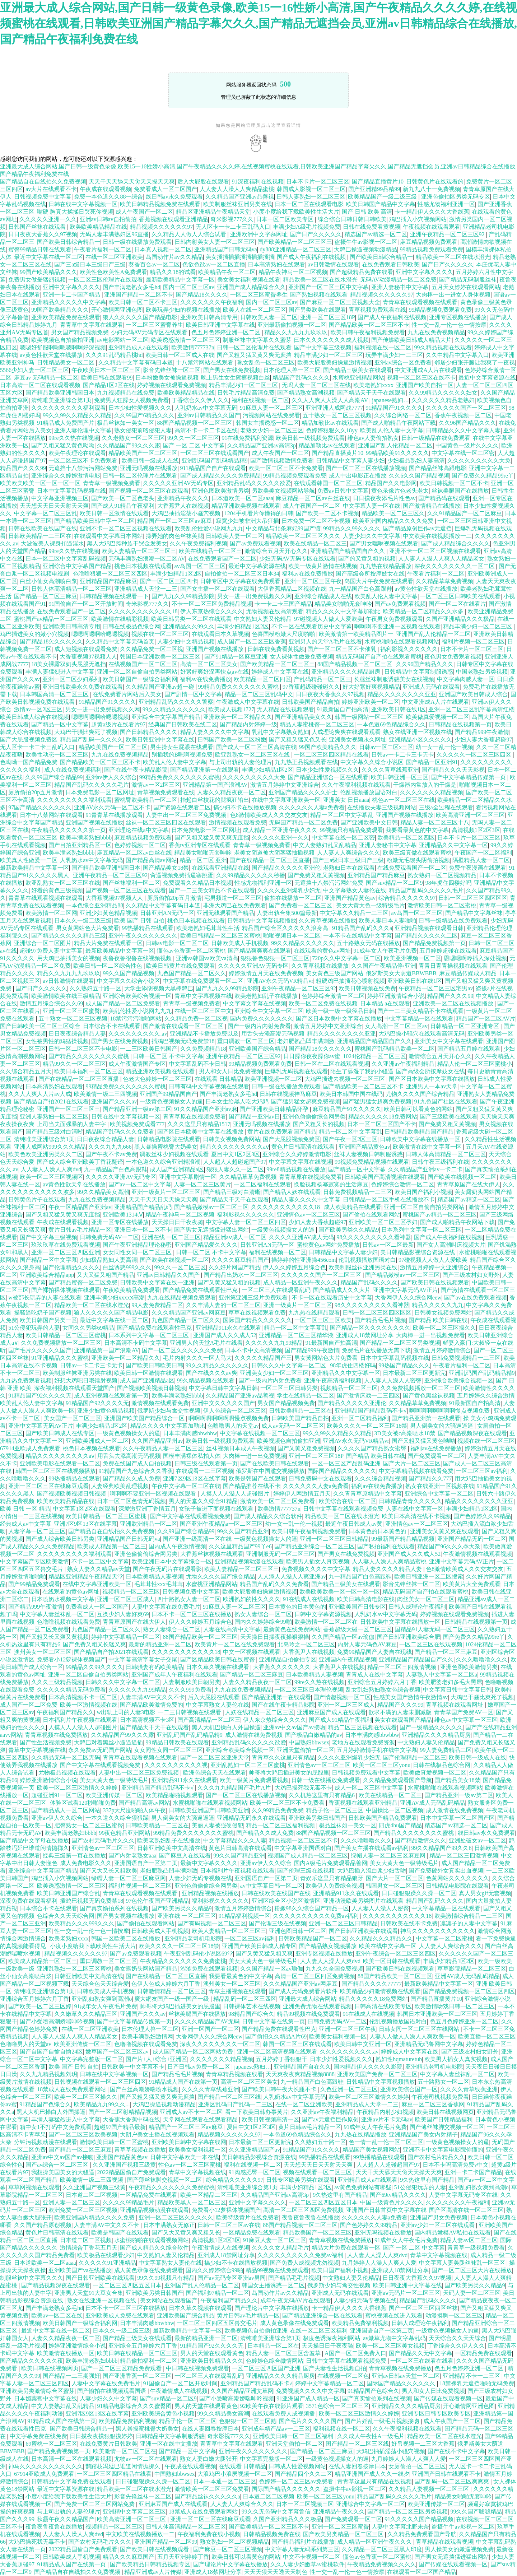  I want to click on 超碰97免费人妻中文字幕, so click(51, 951).